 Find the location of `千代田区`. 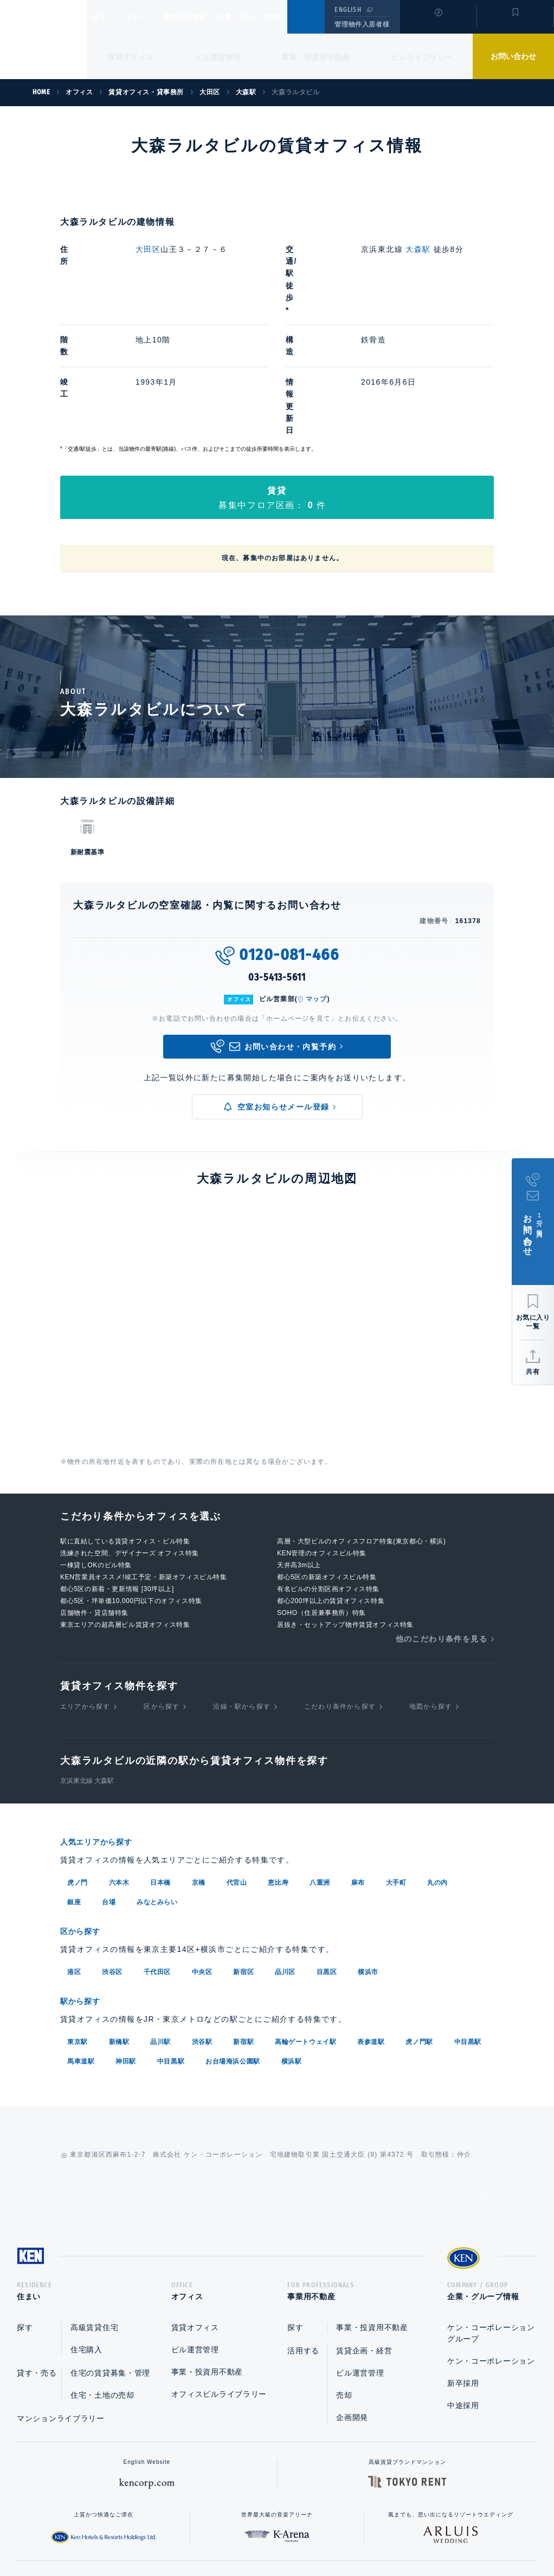

千代田区 is located at coordinates (157, 1848).